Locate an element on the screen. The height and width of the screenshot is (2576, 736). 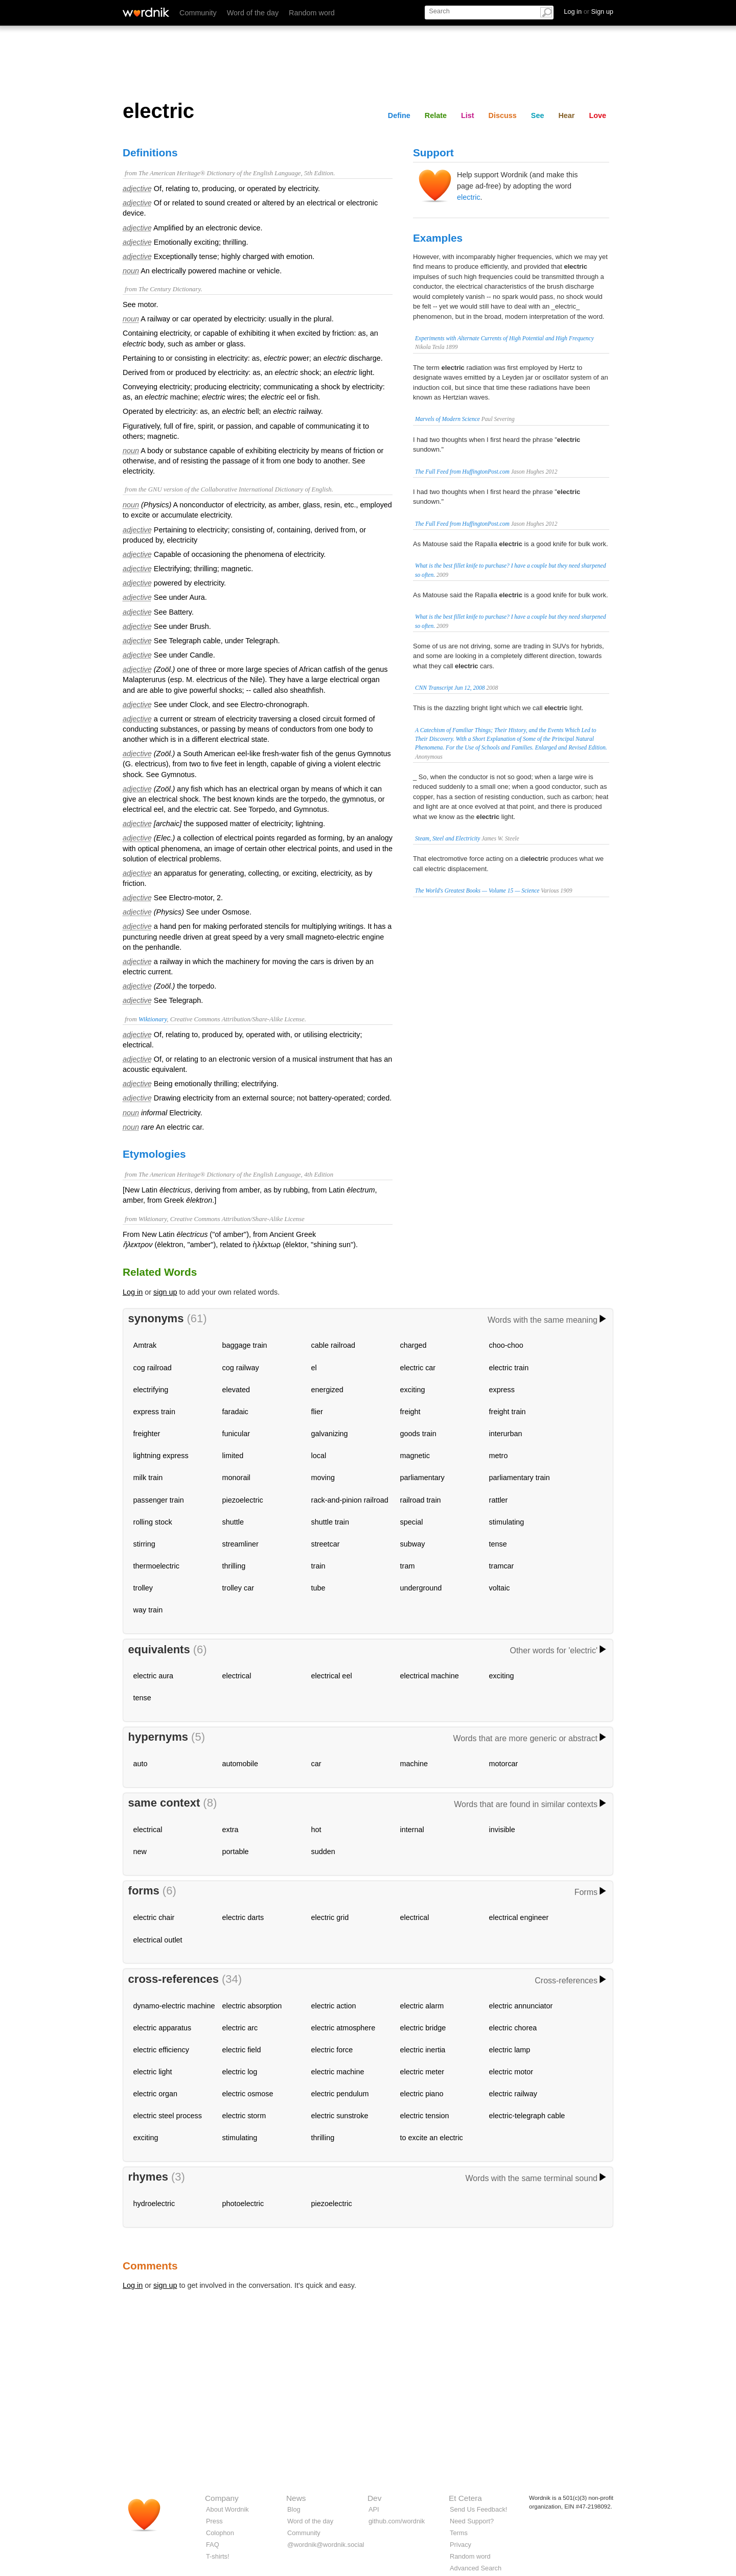
Steam, Steel and Electricity is located at coordinates (447, 838).